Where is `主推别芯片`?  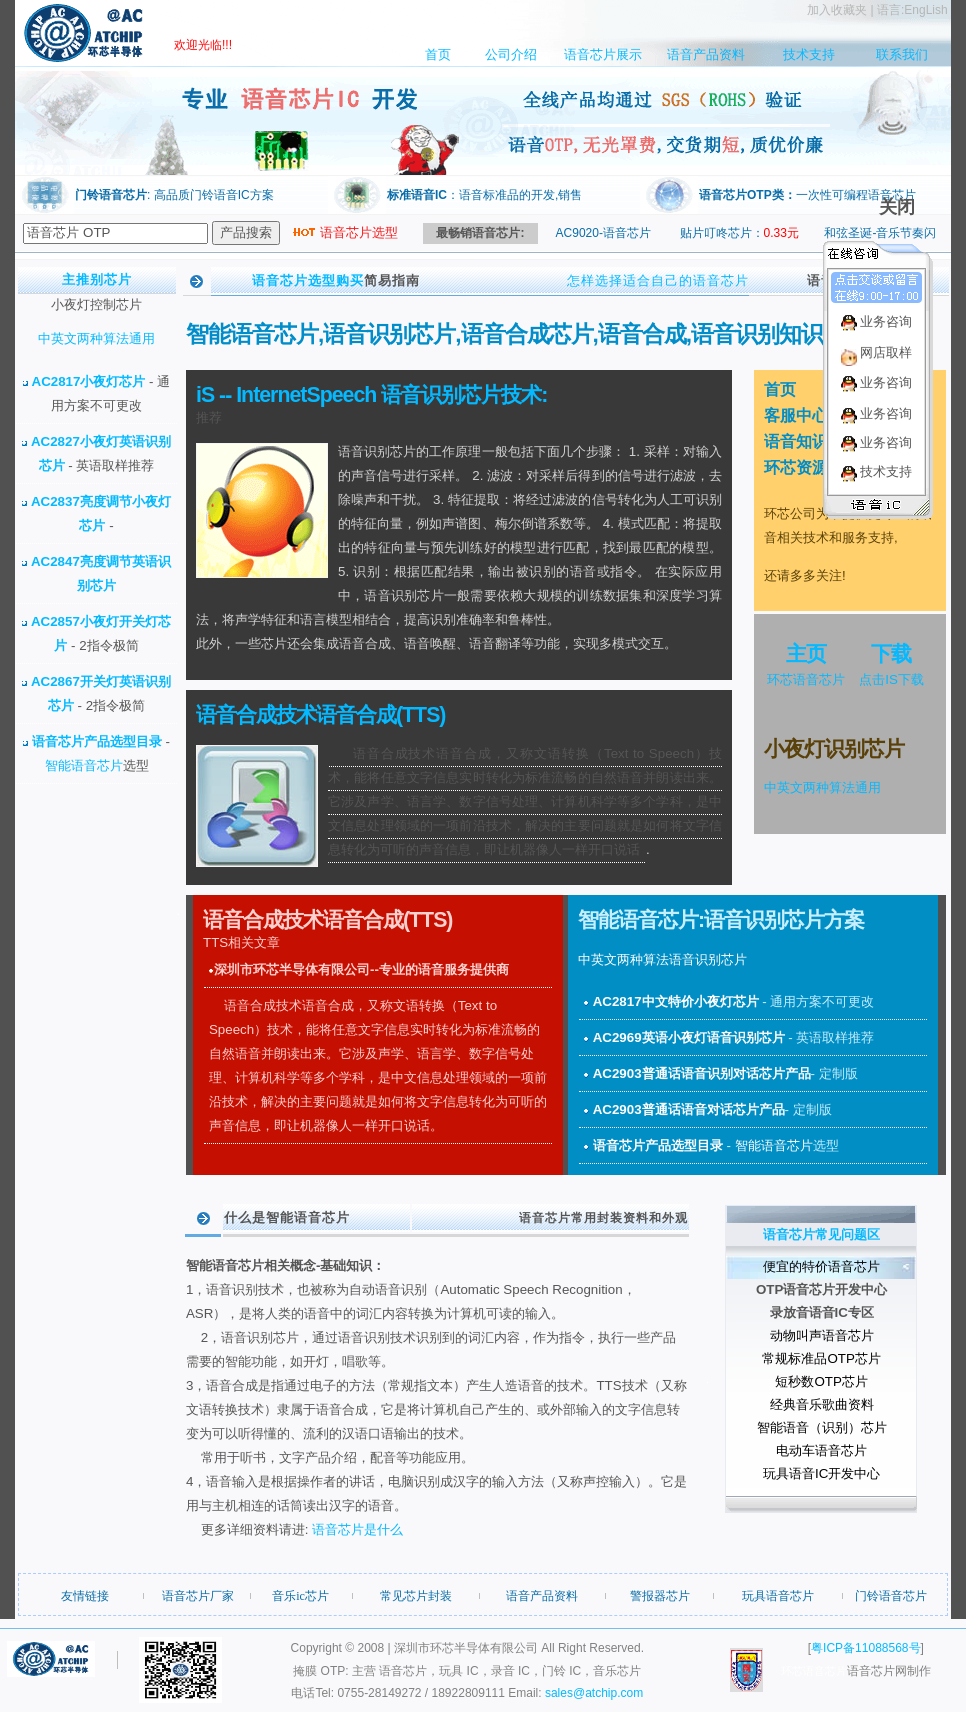 主推别芯片 is located at coordinates (97, 279).